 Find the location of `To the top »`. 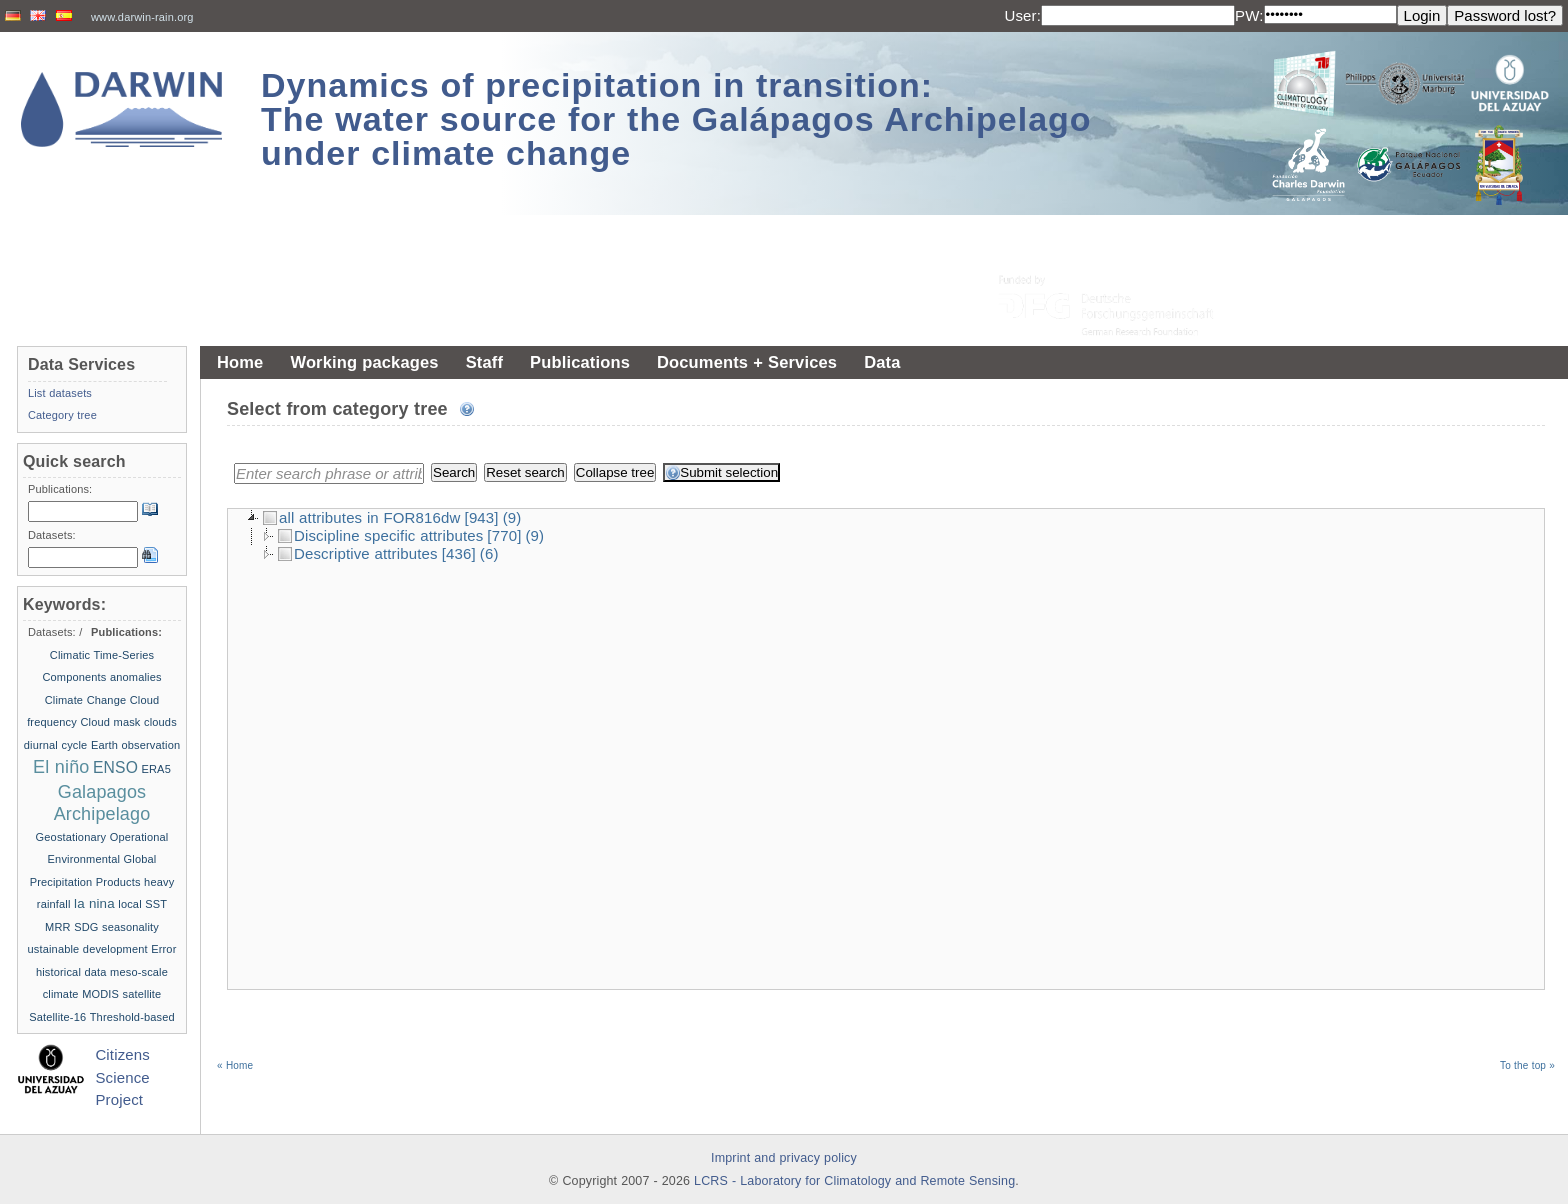

To the top » is located at coordinates (1527, 951).